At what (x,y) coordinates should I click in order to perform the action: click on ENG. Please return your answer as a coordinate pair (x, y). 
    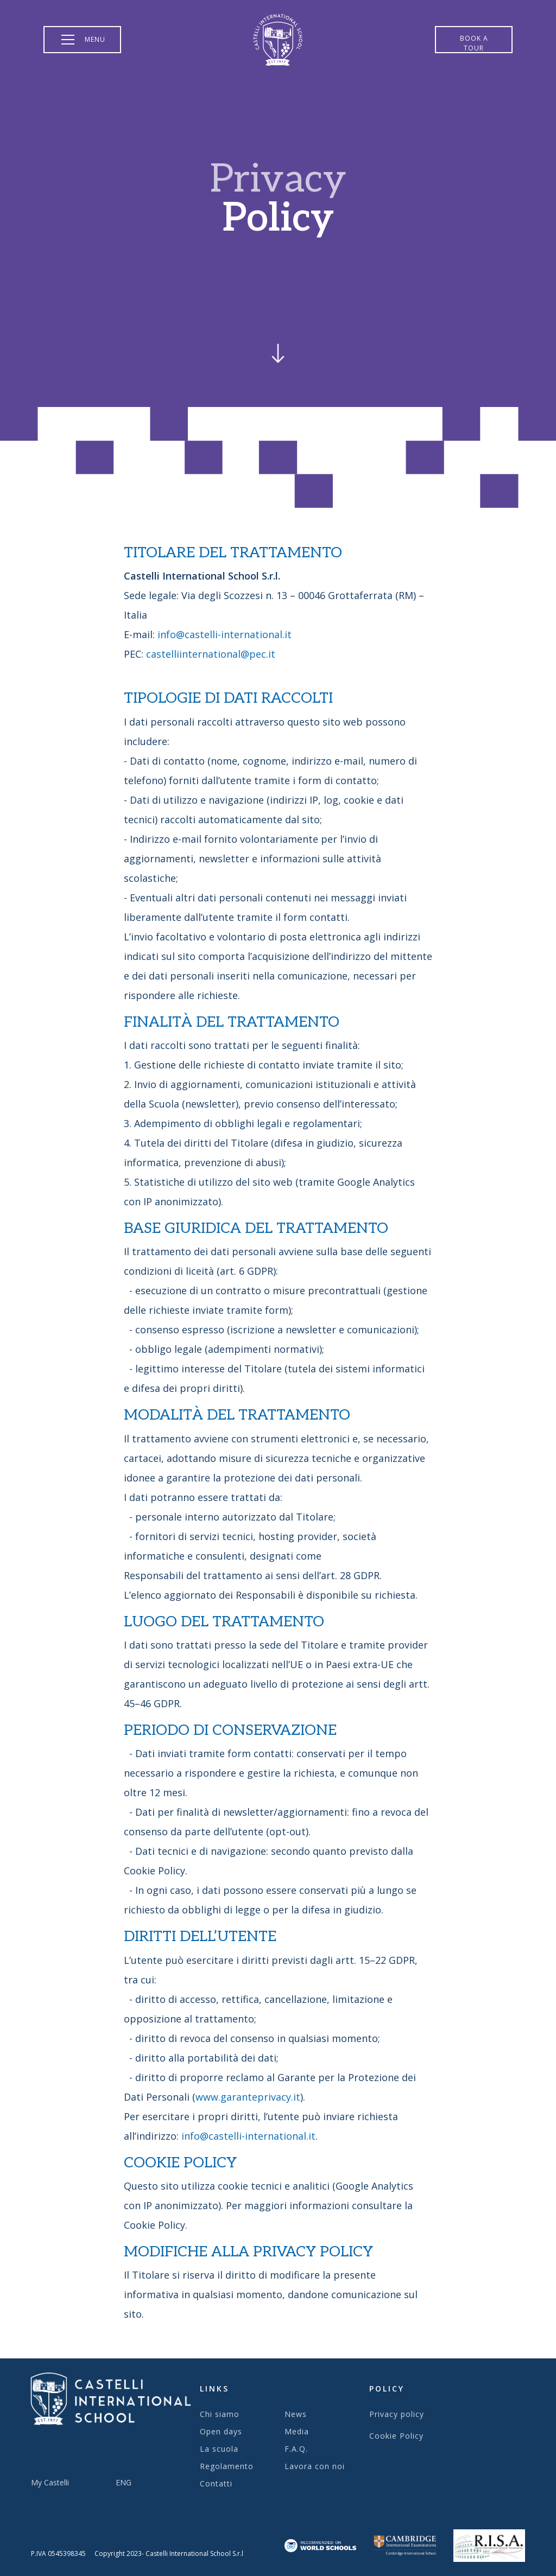
    Looking at the image, I should click on (123, 2482).